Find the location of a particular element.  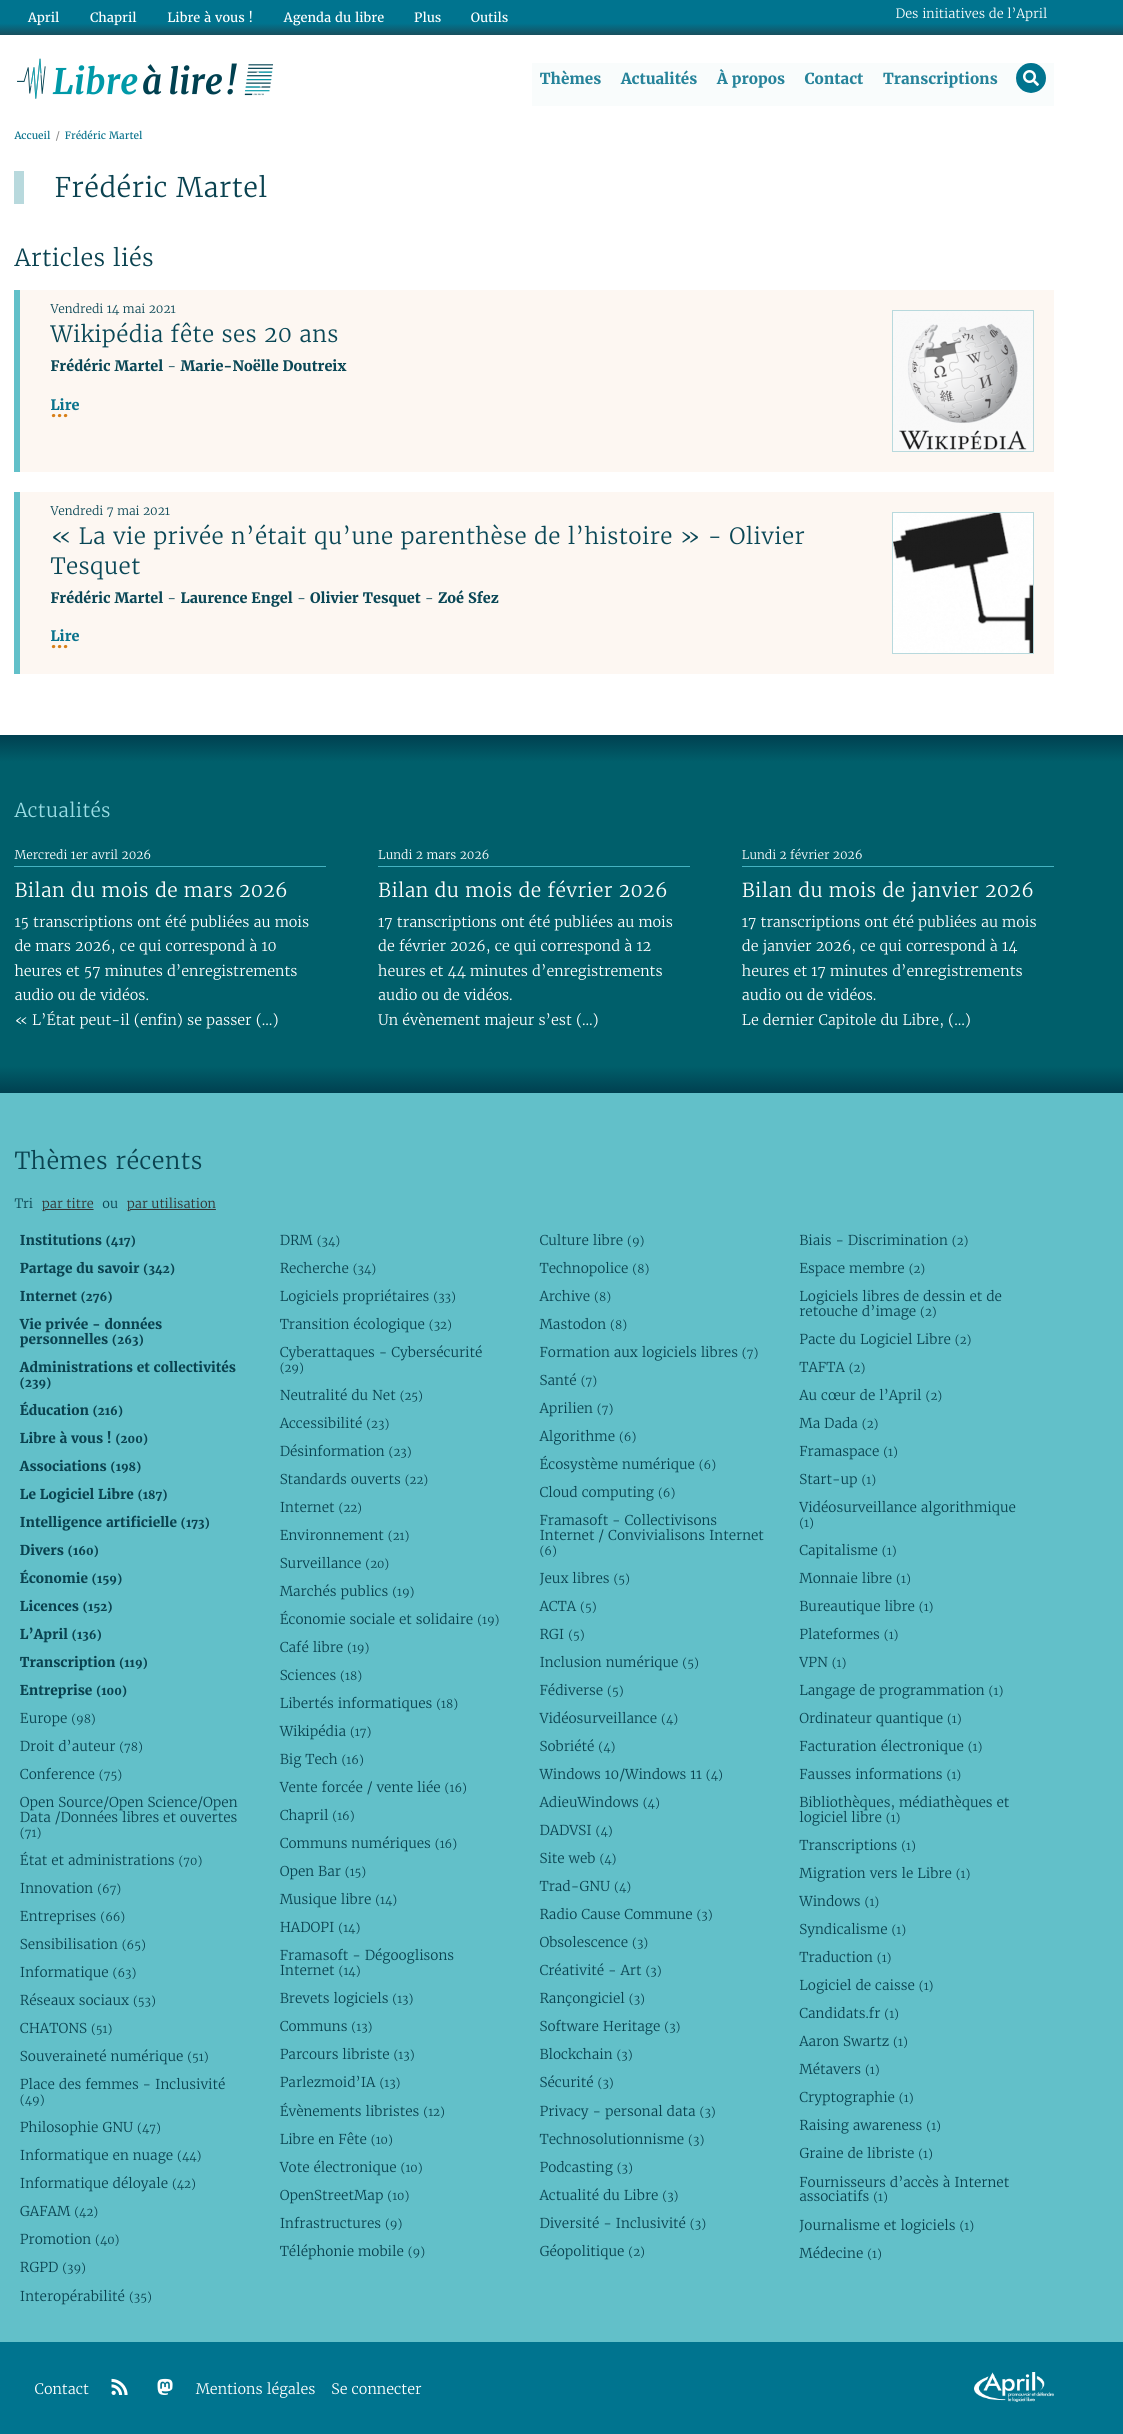

Fausses informations is located at coordinates (880, 1774).